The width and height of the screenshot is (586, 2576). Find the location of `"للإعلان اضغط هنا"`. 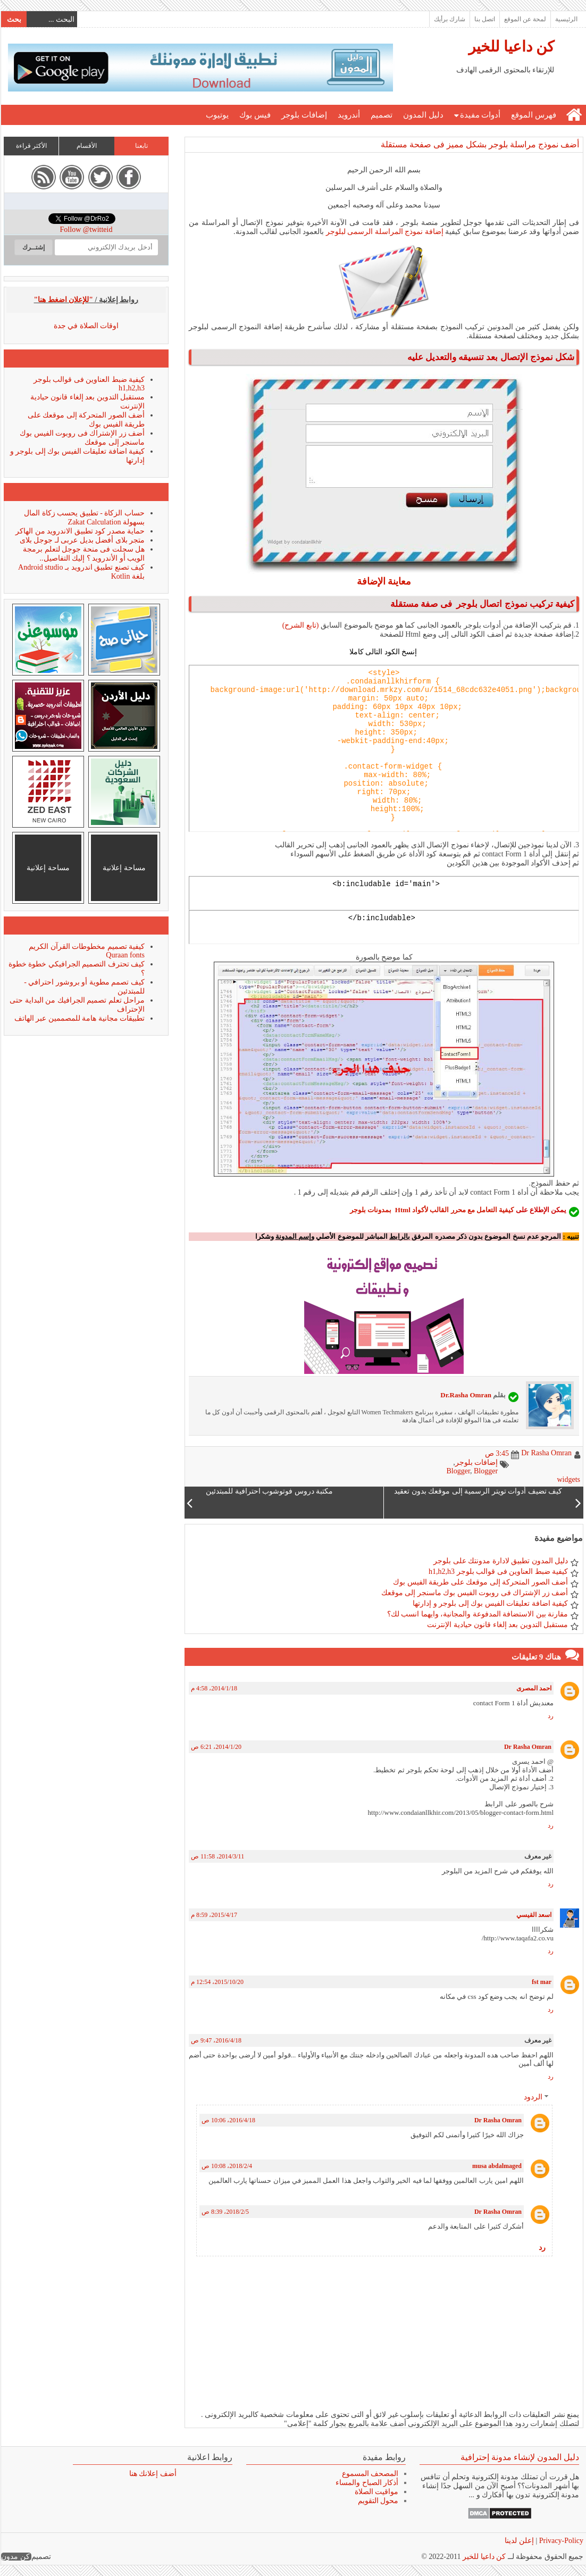

"للإعلان اضغط هنا" is located at coordinates (63, 300).